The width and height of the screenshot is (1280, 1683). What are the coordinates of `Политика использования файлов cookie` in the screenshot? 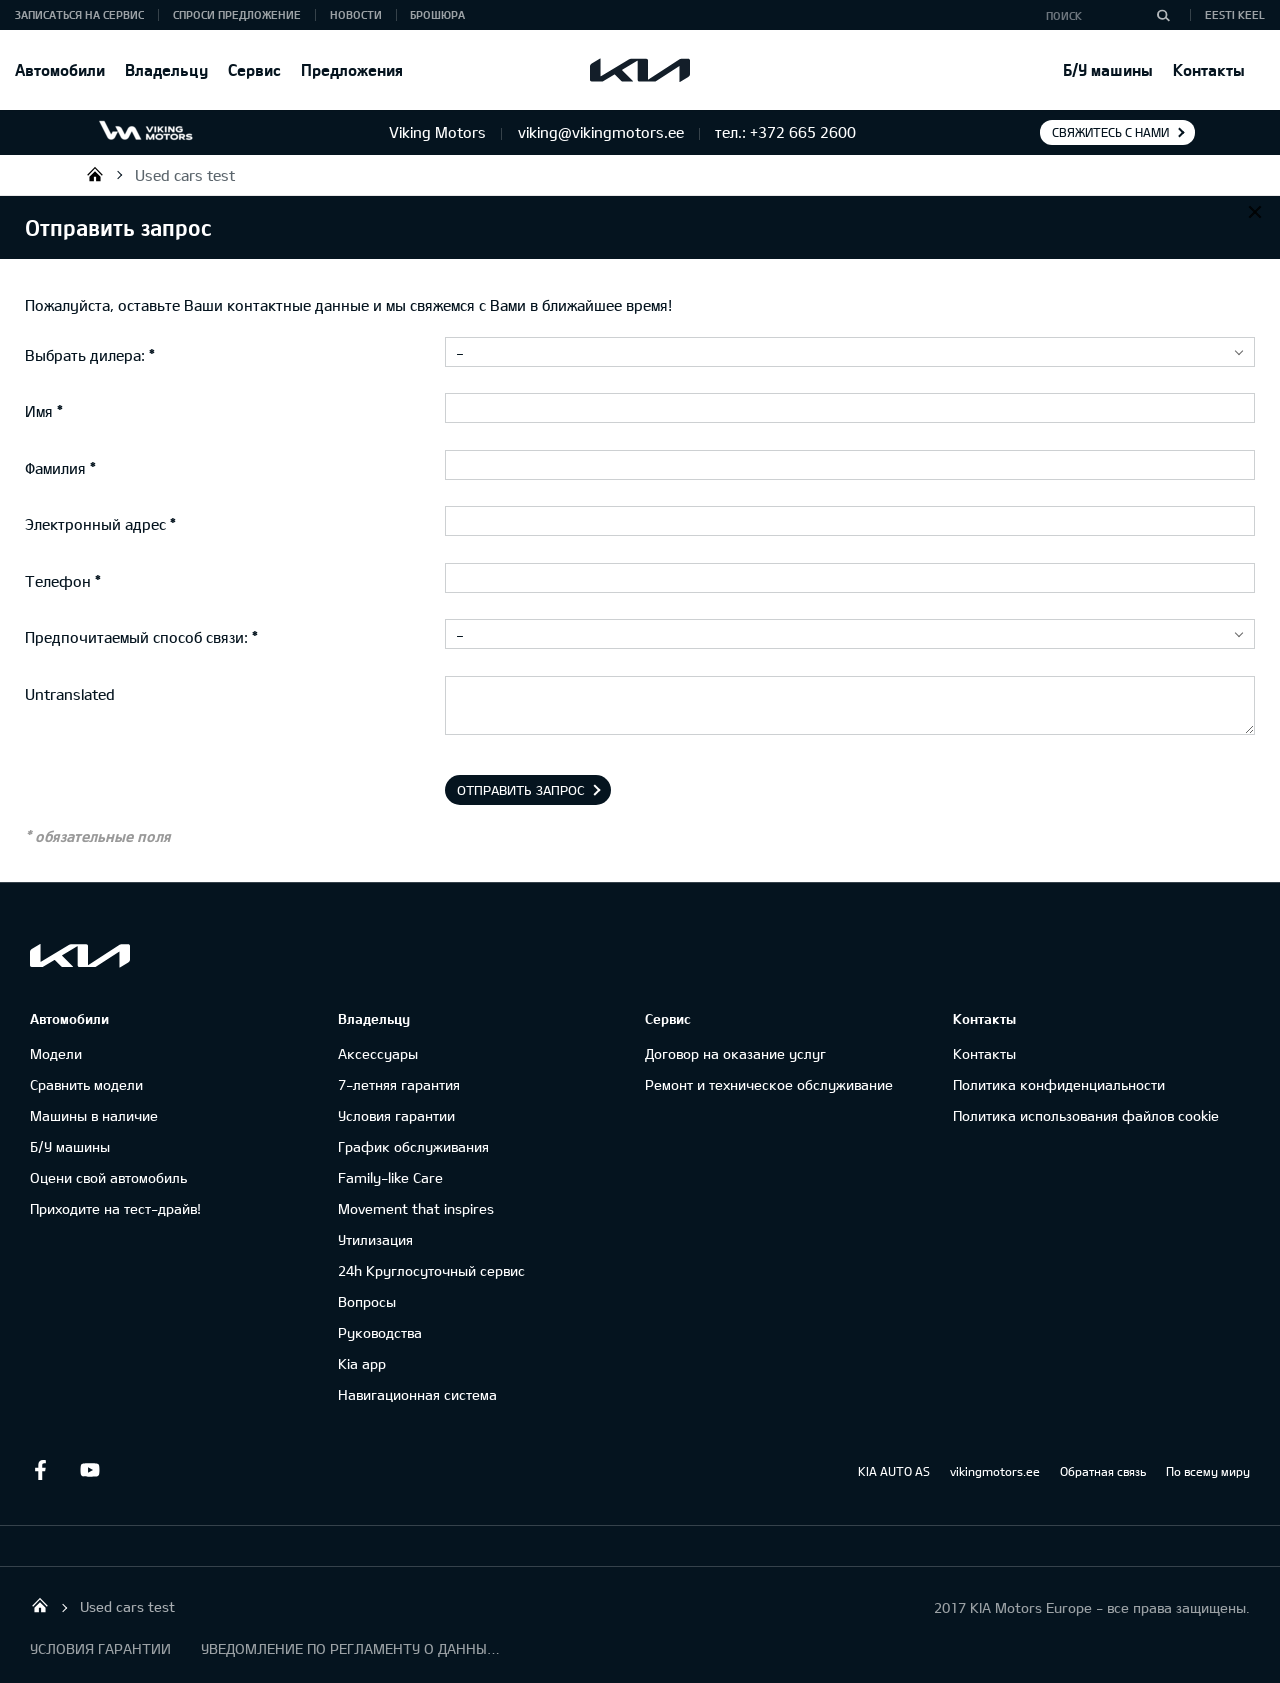 It's located at (1086, 1115).